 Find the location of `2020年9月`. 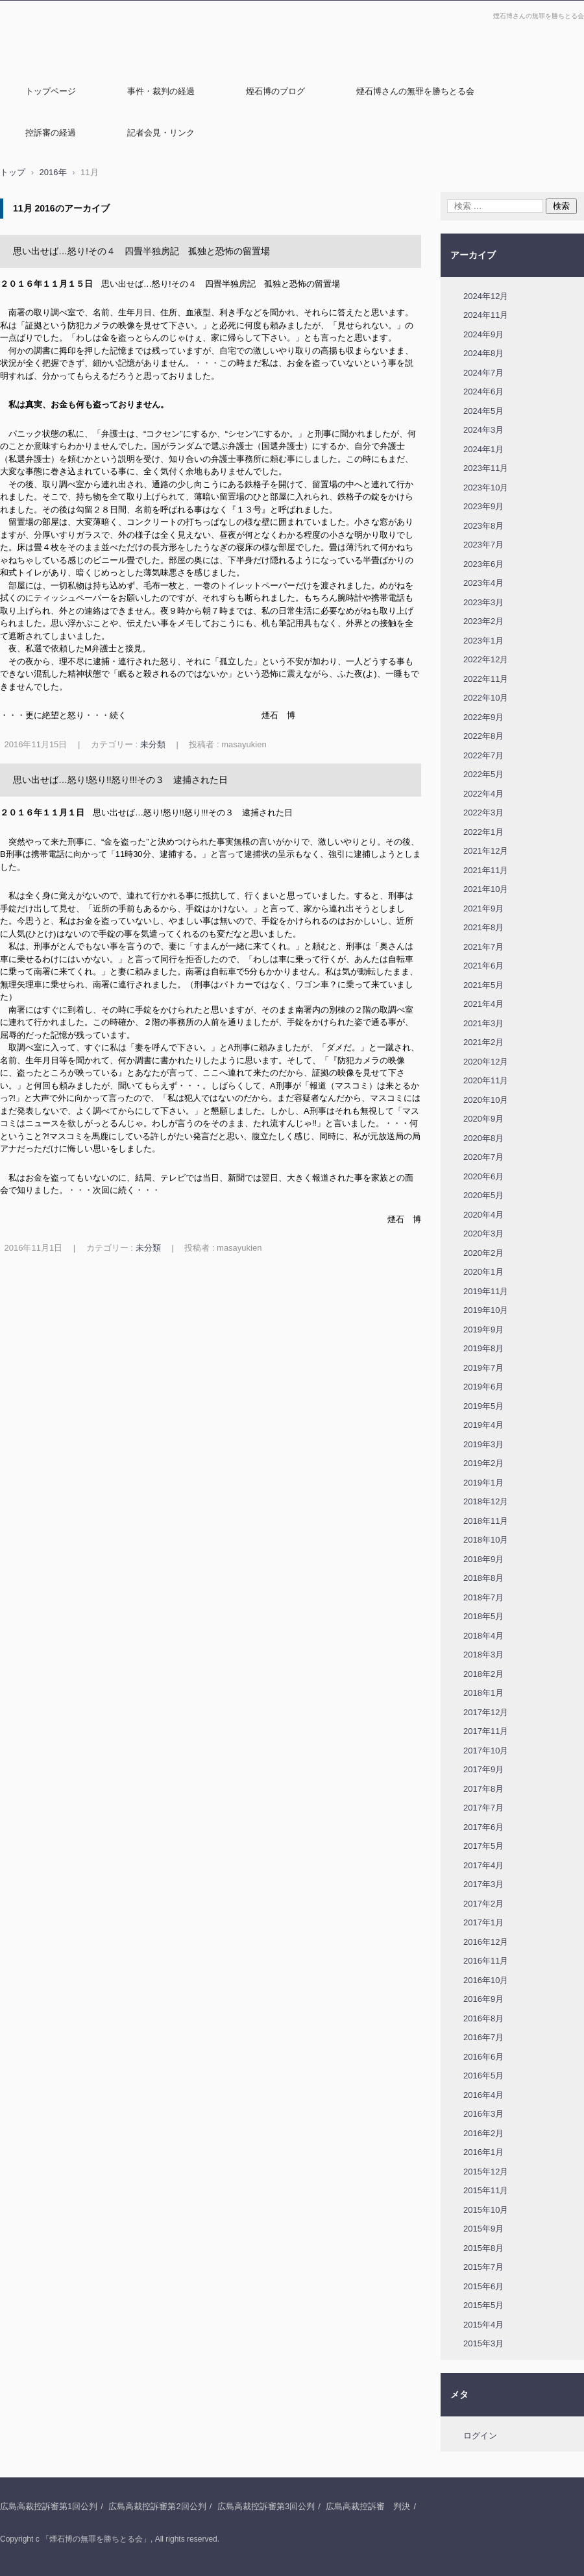

2020年9月 is located at coordinates (483, 1119).